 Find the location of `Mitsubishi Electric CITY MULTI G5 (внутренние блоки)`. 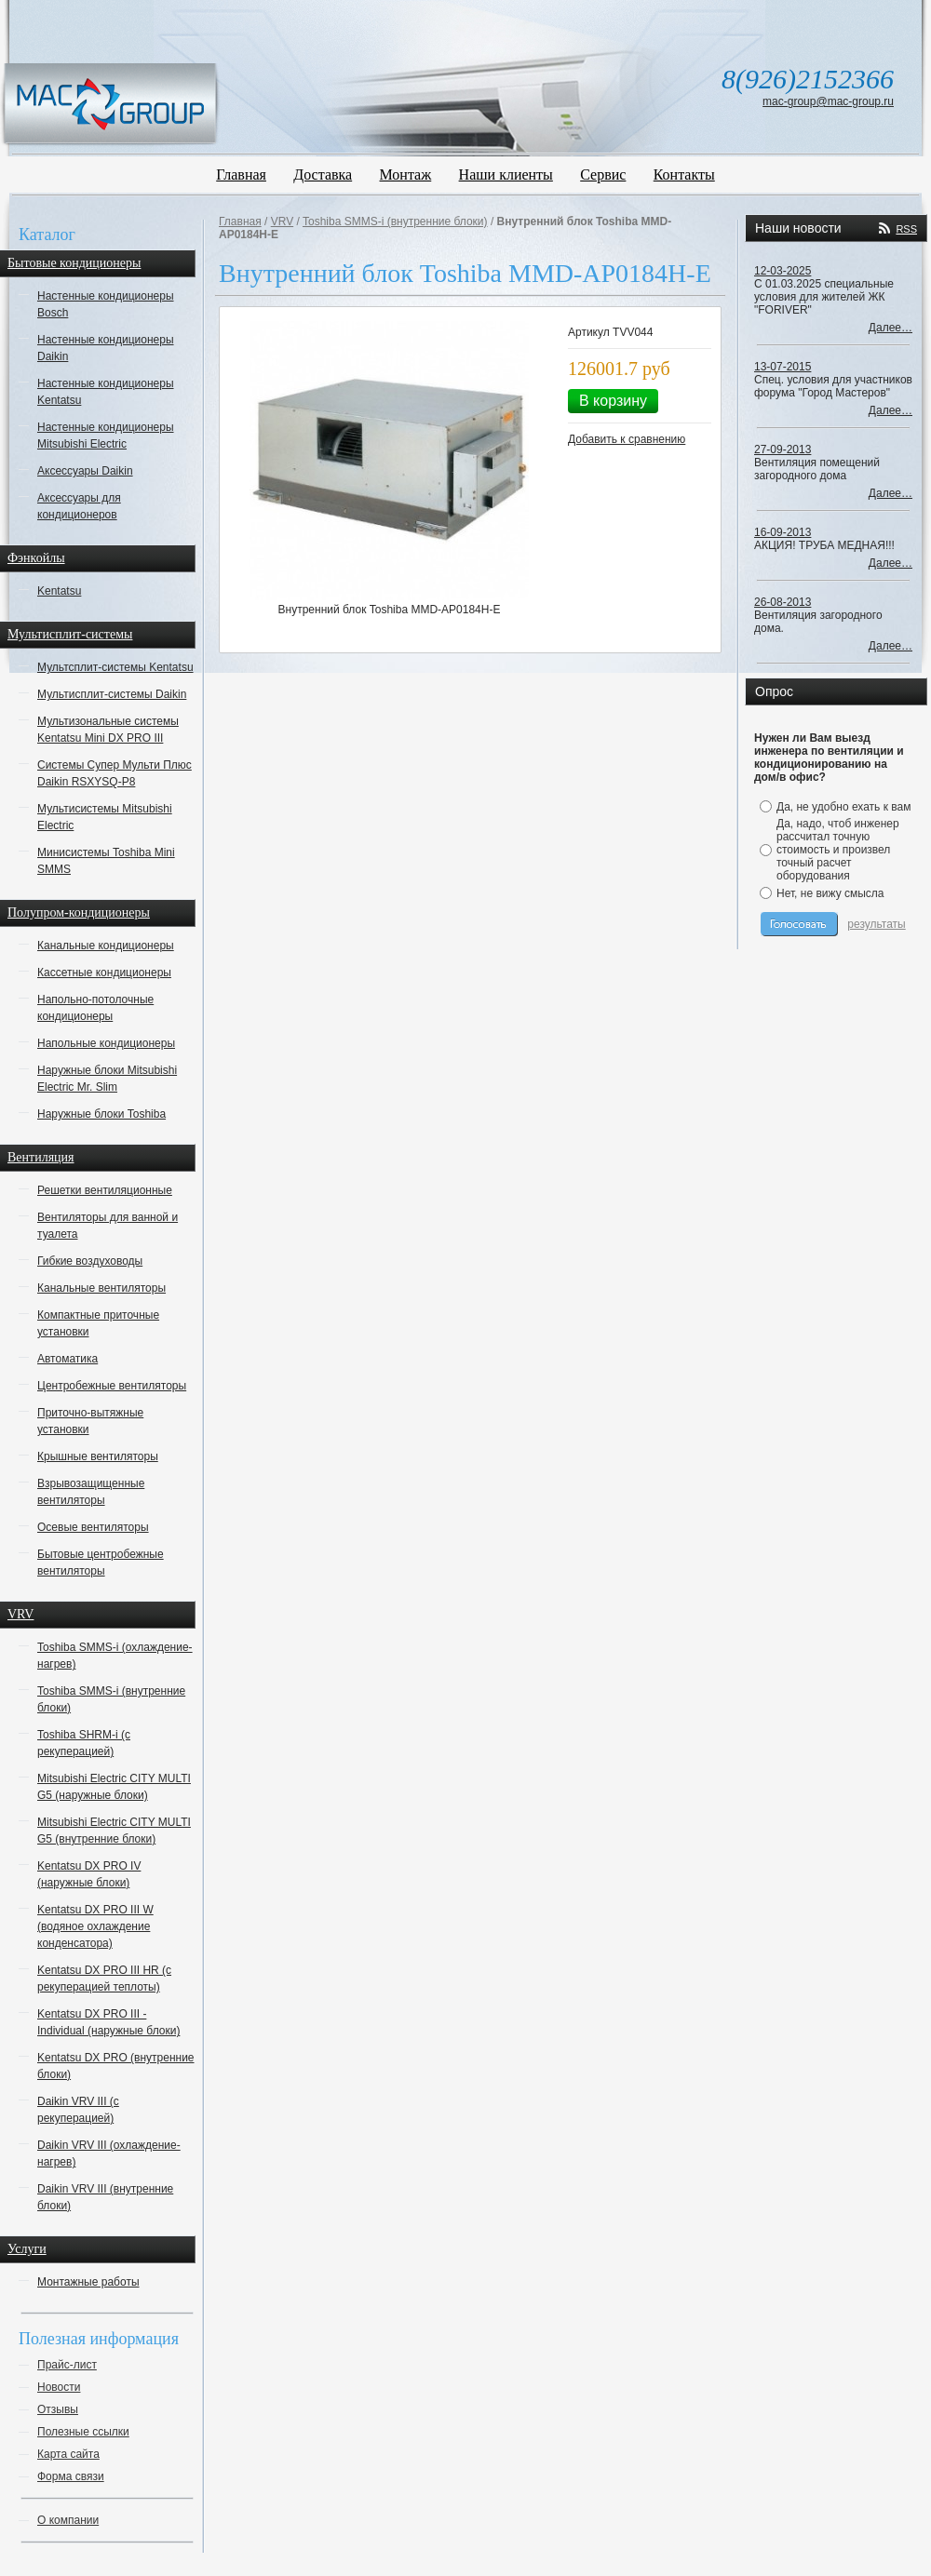

Mitsubishi Electric CITY MULTI G5 (внутренние блоки) is located at coordinates (114, 1830).